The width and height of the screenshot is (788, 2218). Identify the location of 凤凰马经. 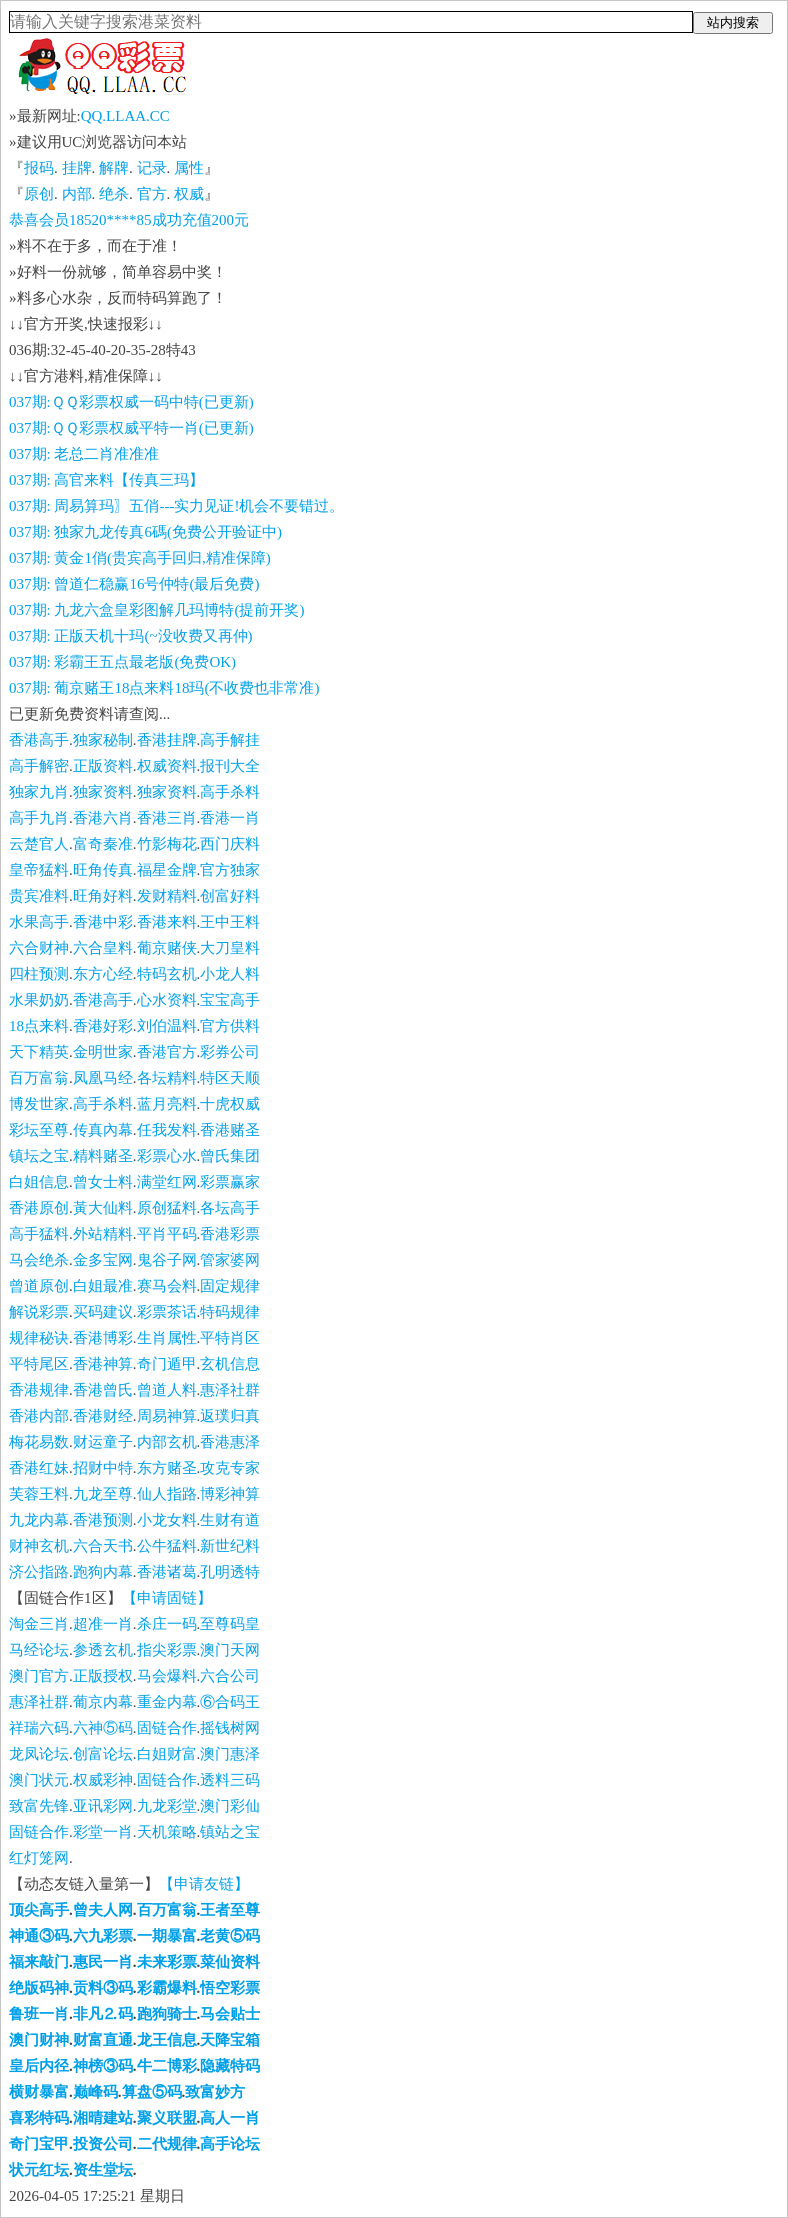
(103, 1078).